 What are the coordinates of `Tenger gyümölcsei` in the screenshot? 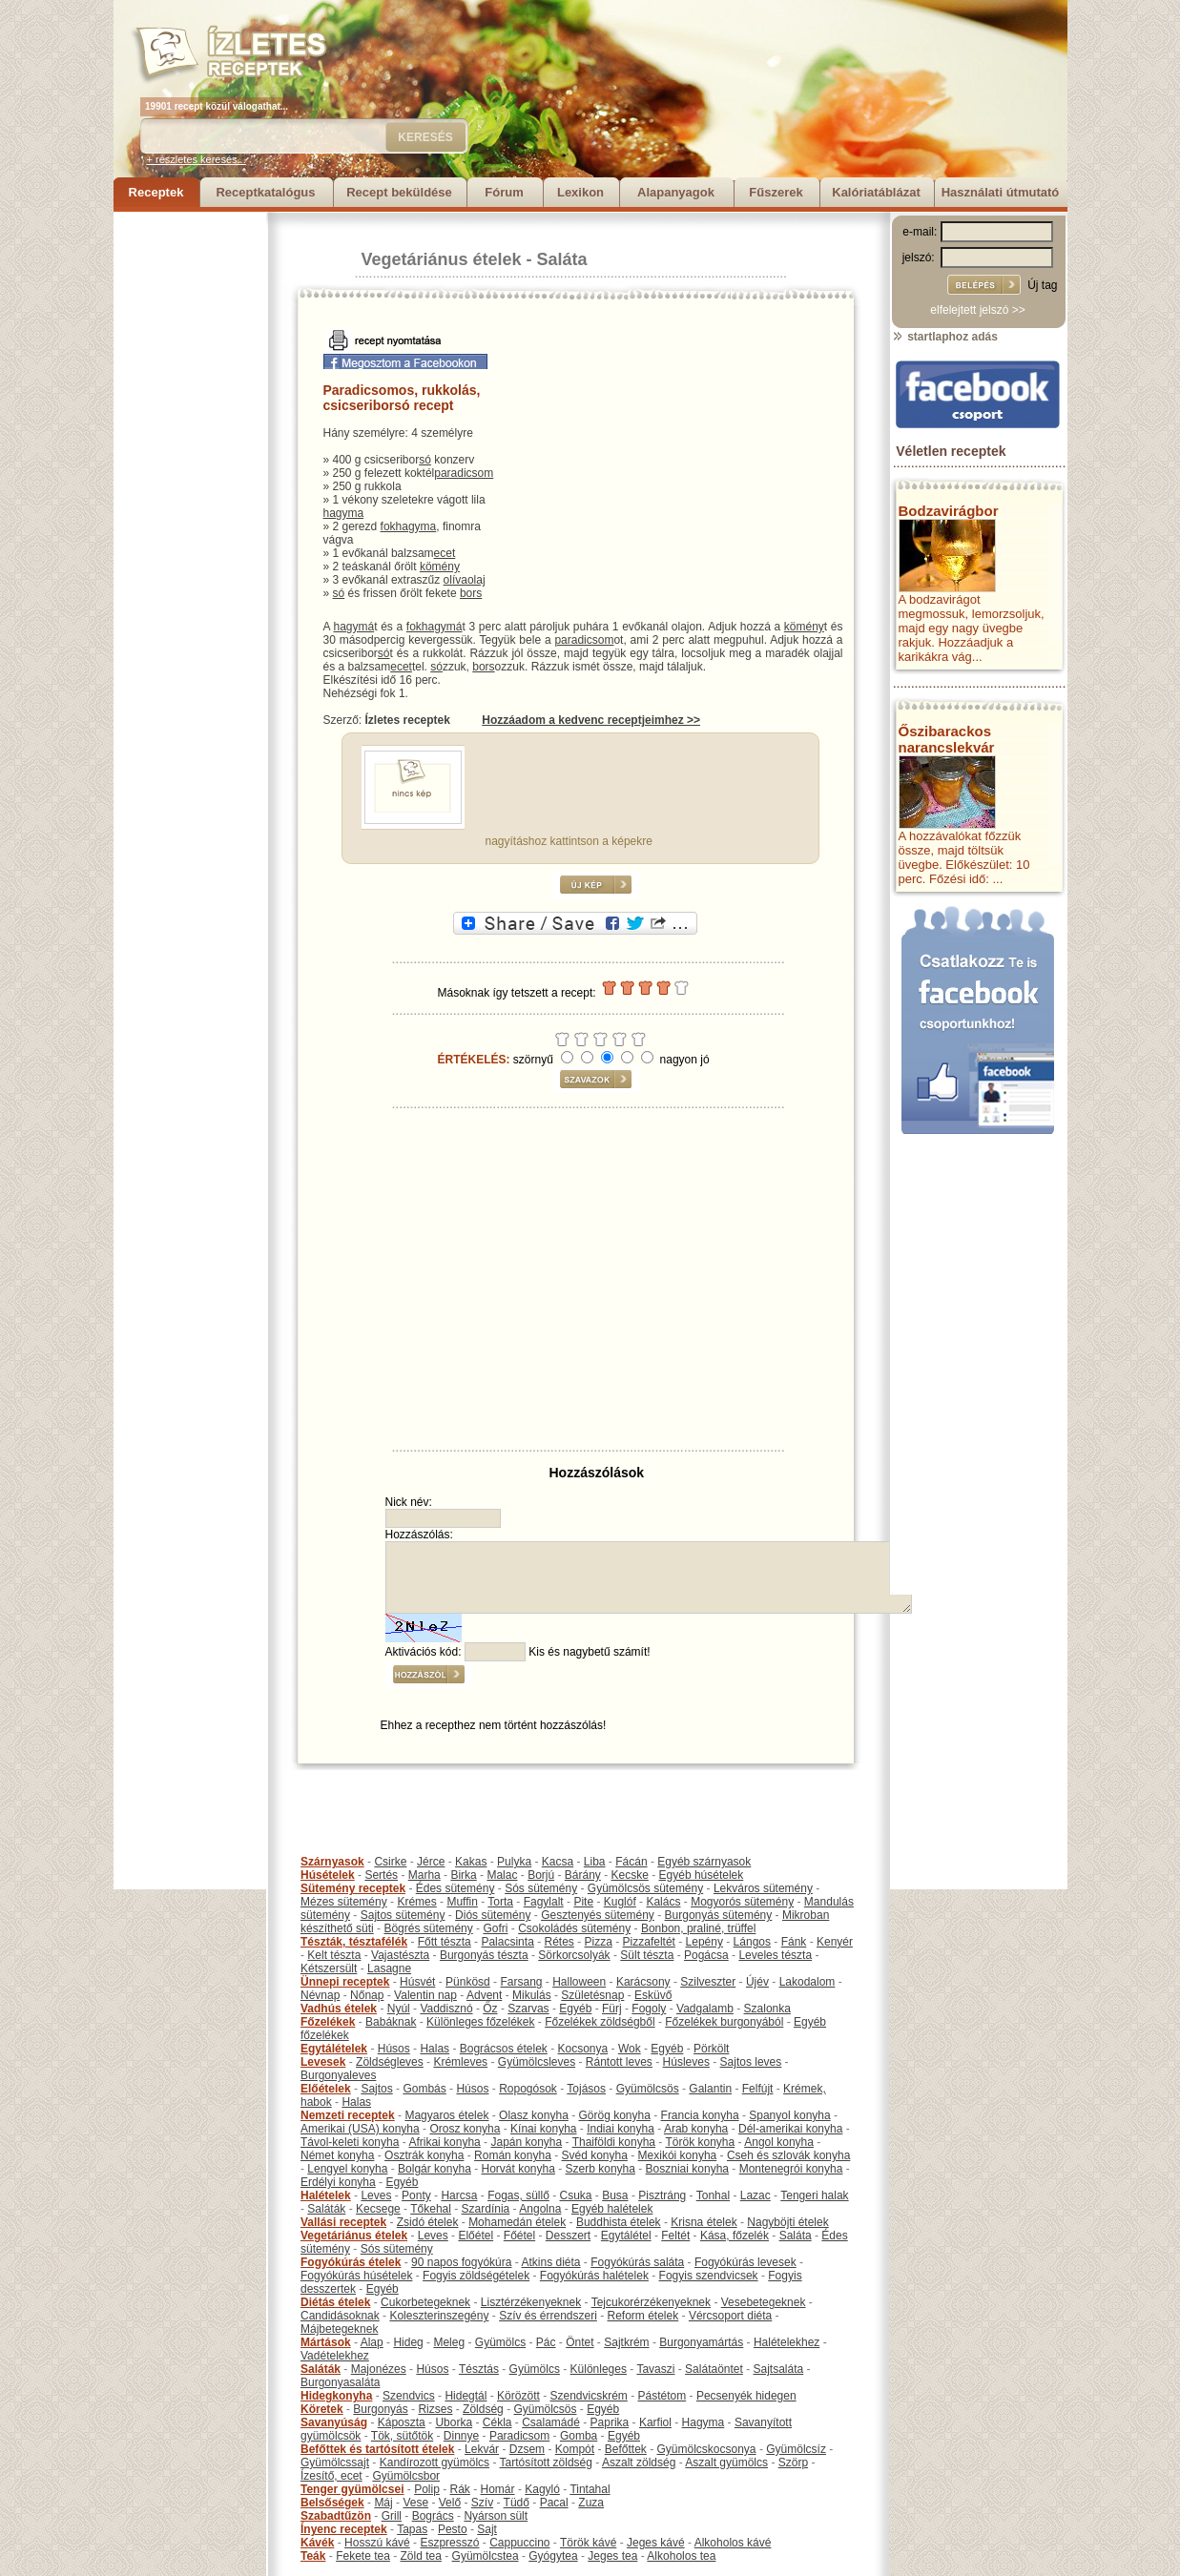 It's located at (352, 2489).